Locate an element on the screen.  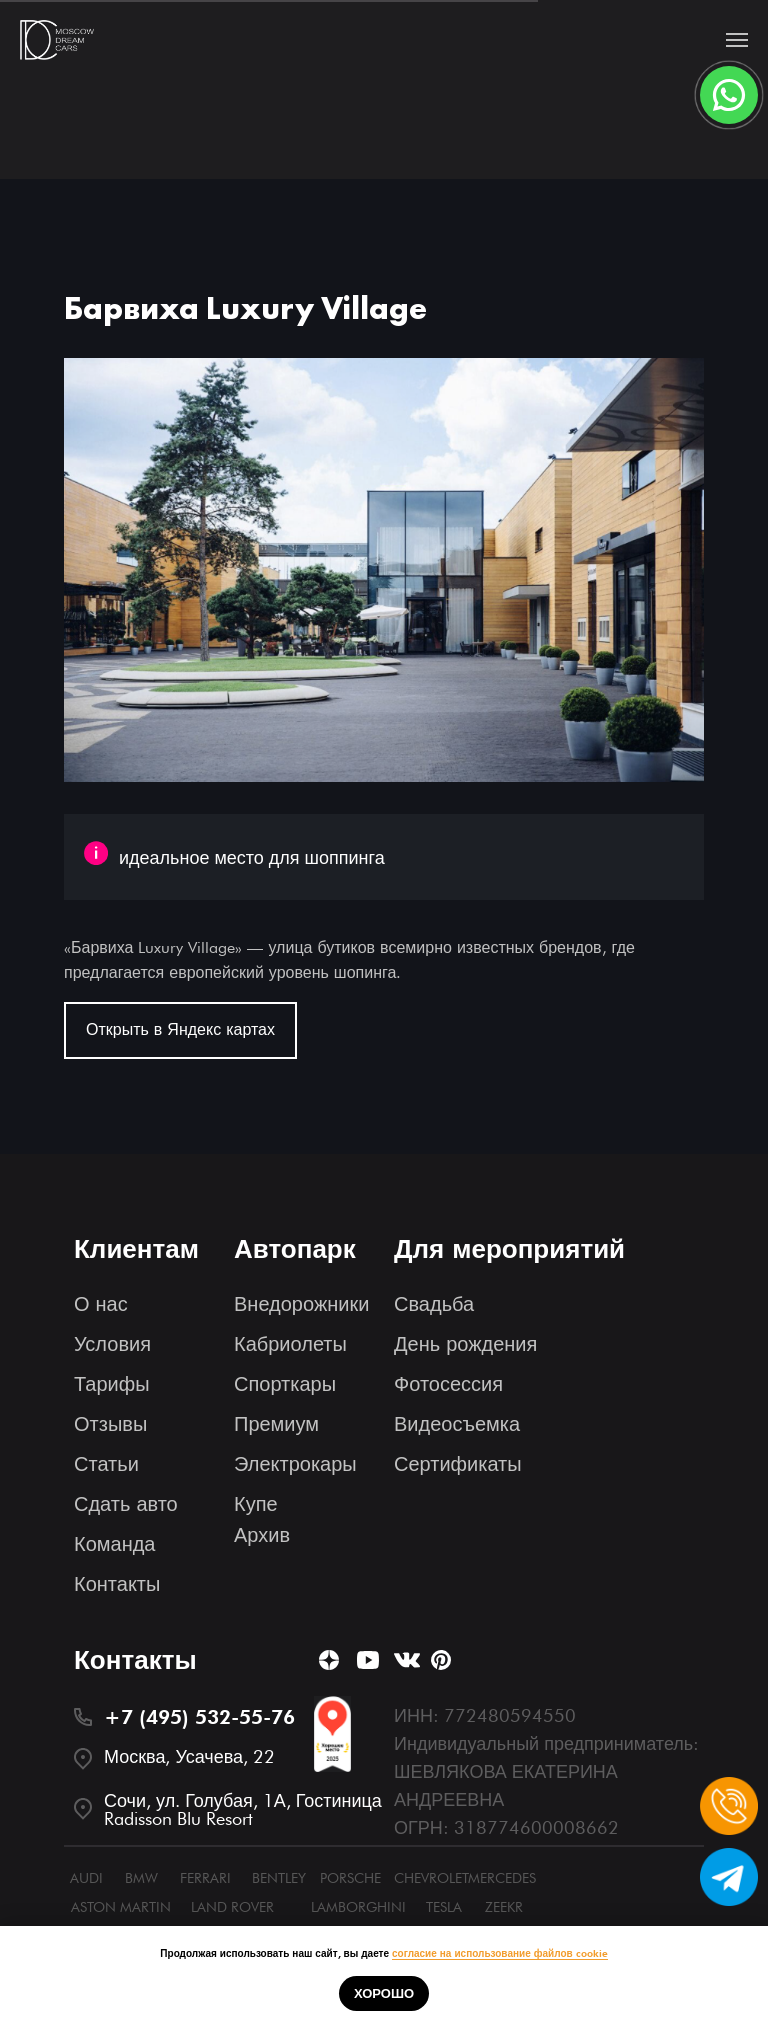
Сертификаты is located at coordinates (458, 1464).